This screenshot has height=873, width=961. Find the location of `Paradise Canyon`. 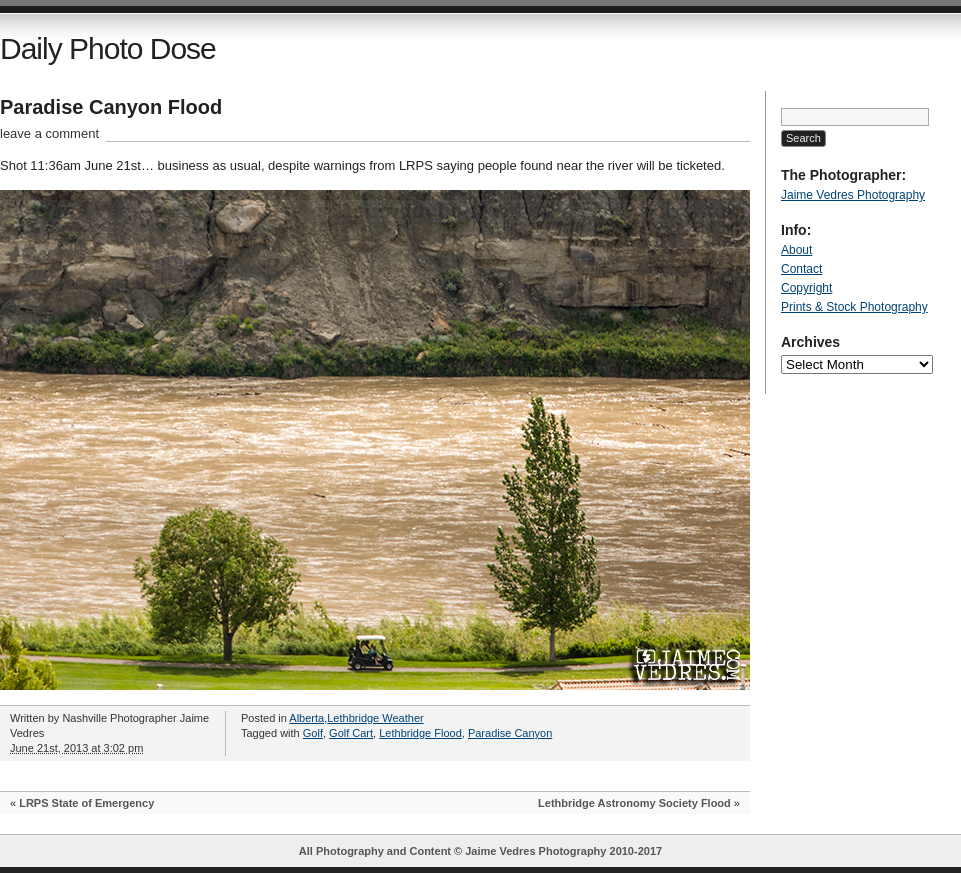

Paradise Canyon is located at coordinates (510, 733).